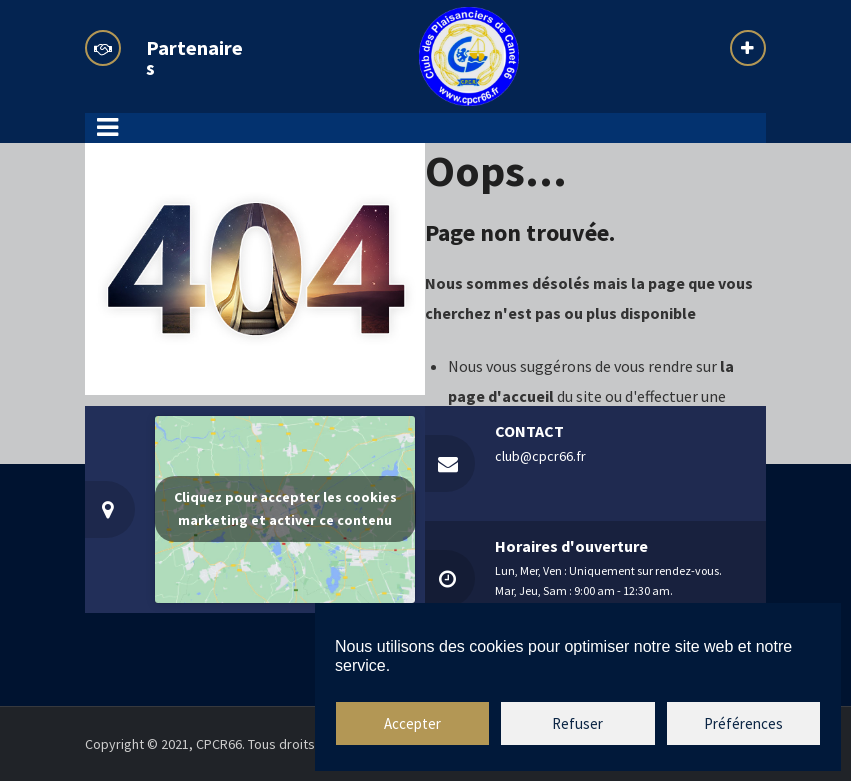  I want to click on Cliquez pour accepter les cookies marketing et activer ce contenu, so click(285, 508).